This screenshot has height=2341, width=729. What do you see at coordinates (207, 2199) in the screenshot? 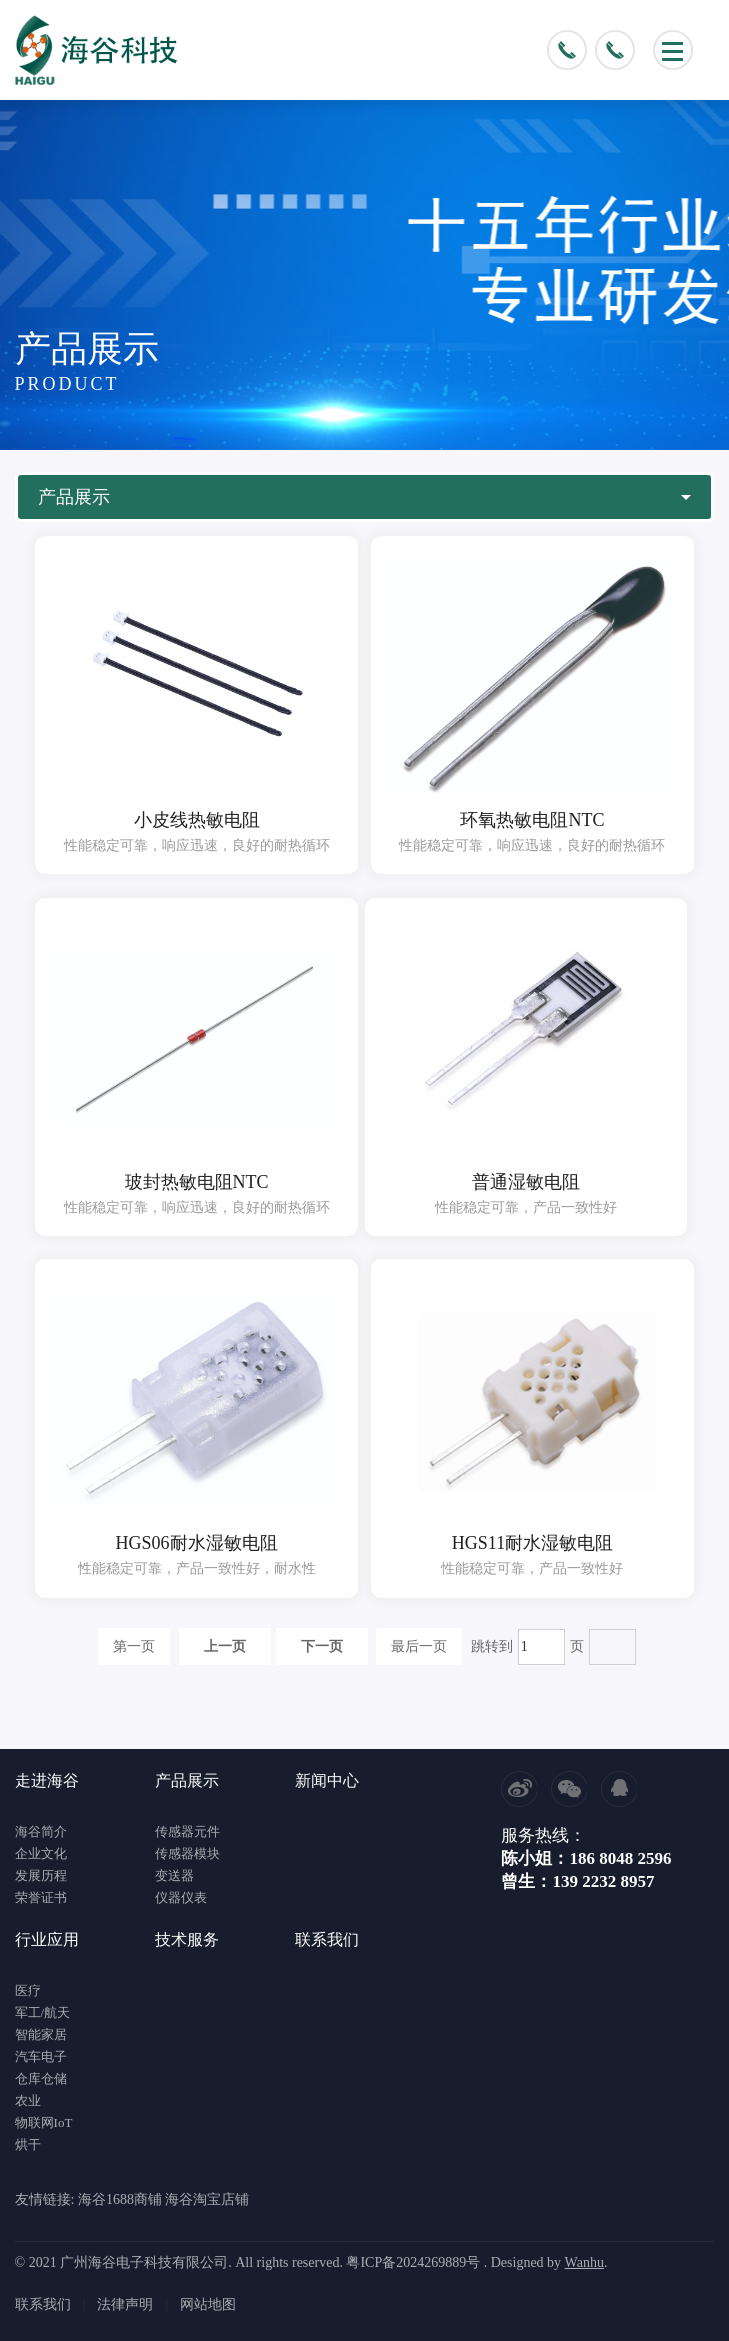
I see `海谷淘宝店铺` at bounding box center [207, 2199].